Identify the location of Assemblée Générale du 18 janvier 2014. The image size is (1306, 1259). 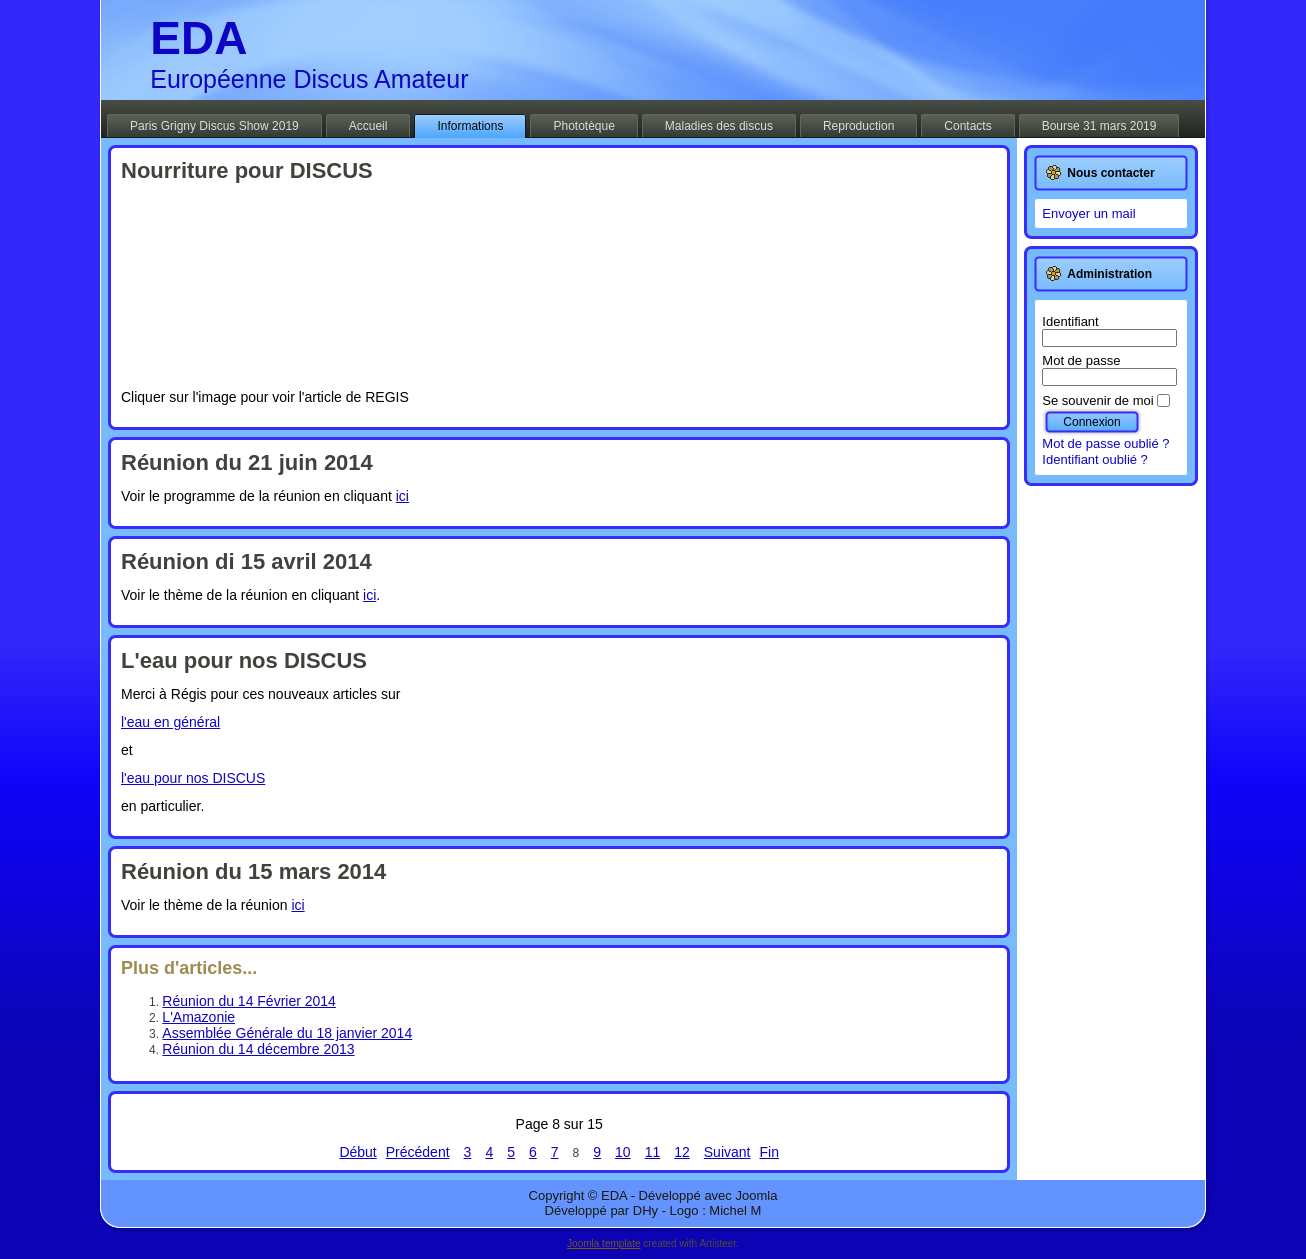
(287, 1033).